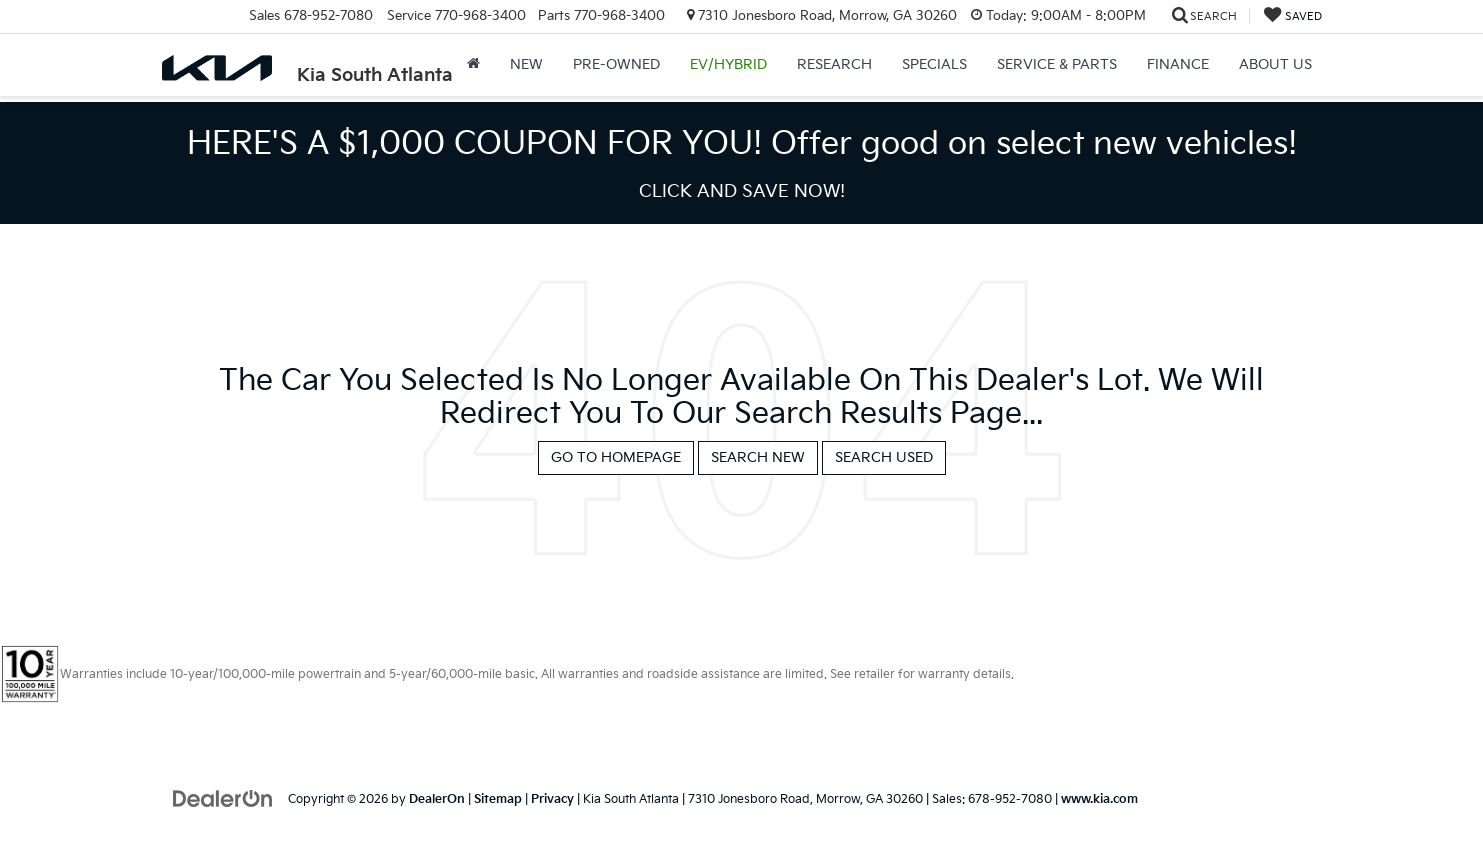  What do you see at coordinates (758, 457) in the screenshot?
I see `Search New` at bounding box center [758, 457].